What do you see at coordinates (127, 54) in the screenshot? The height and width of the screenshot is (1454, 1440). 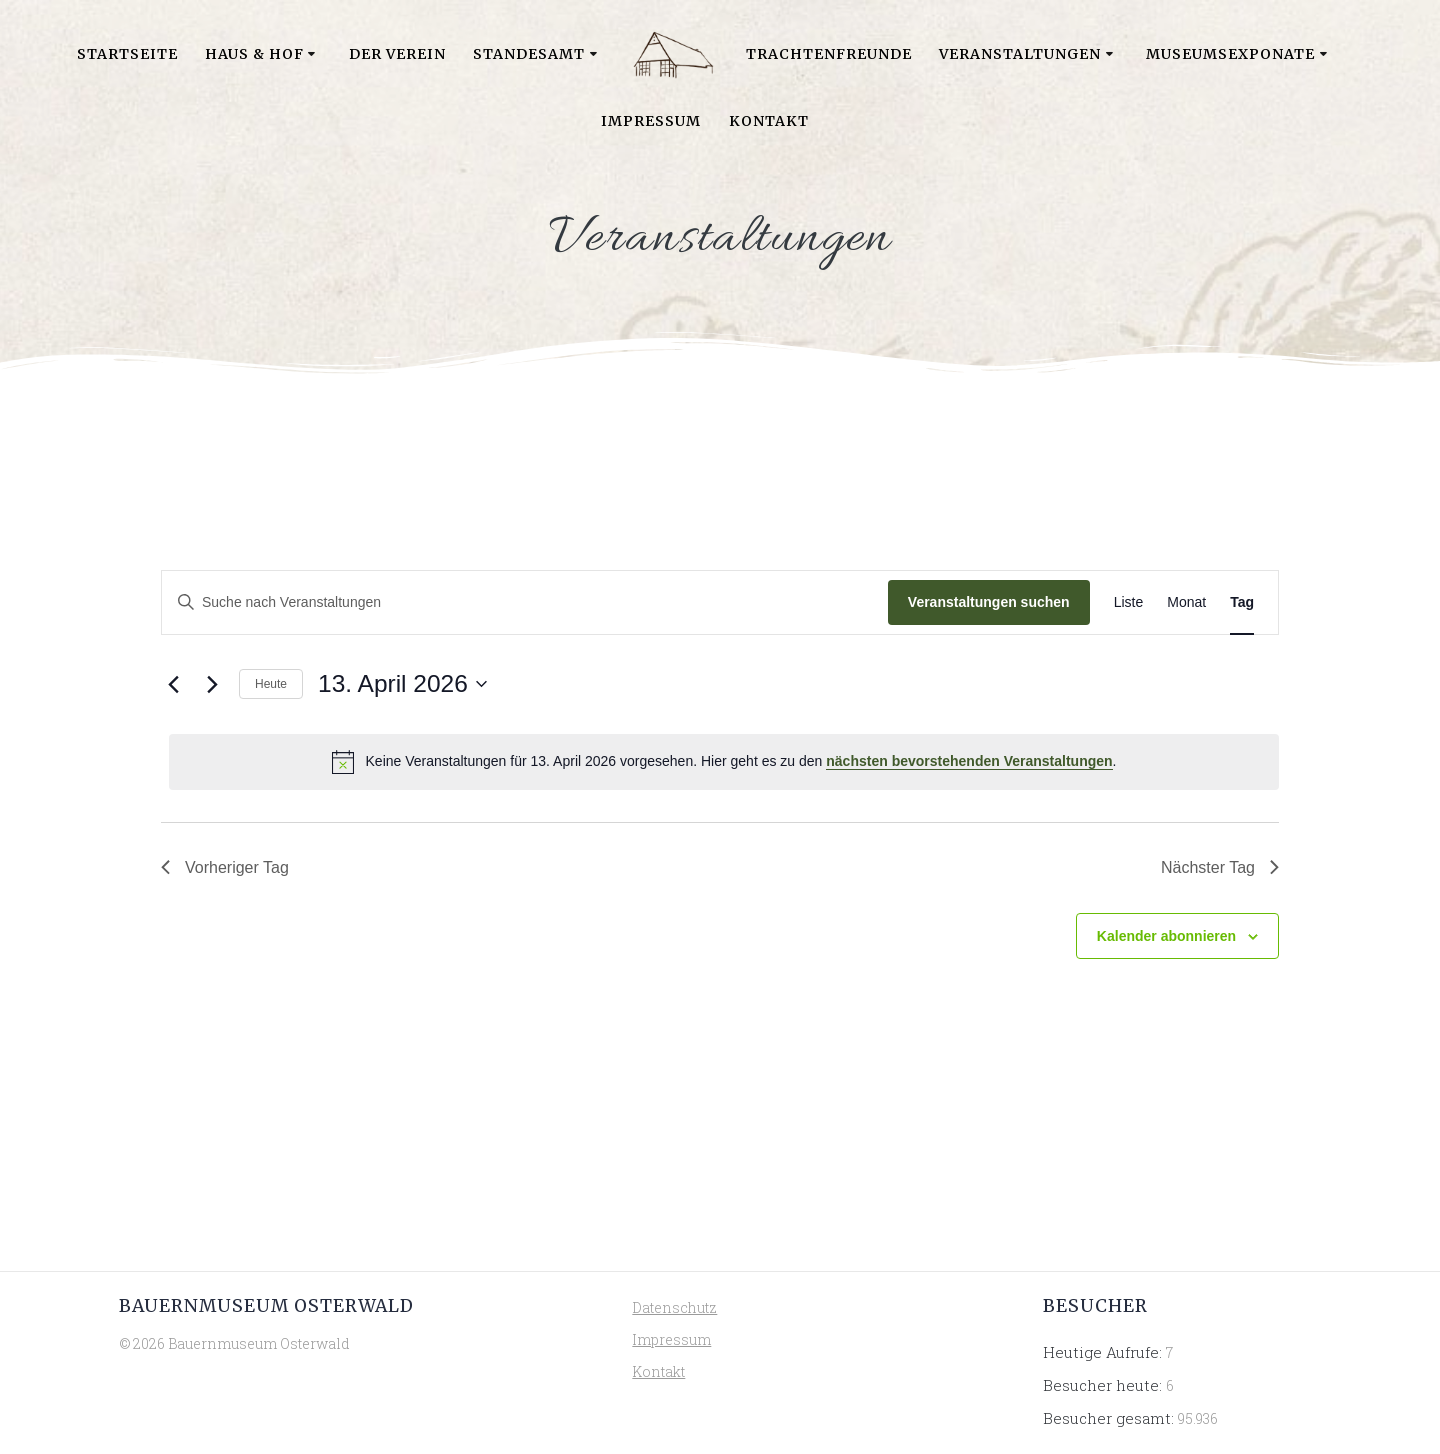 I see `Startseite` at bounding box center [127, 54].